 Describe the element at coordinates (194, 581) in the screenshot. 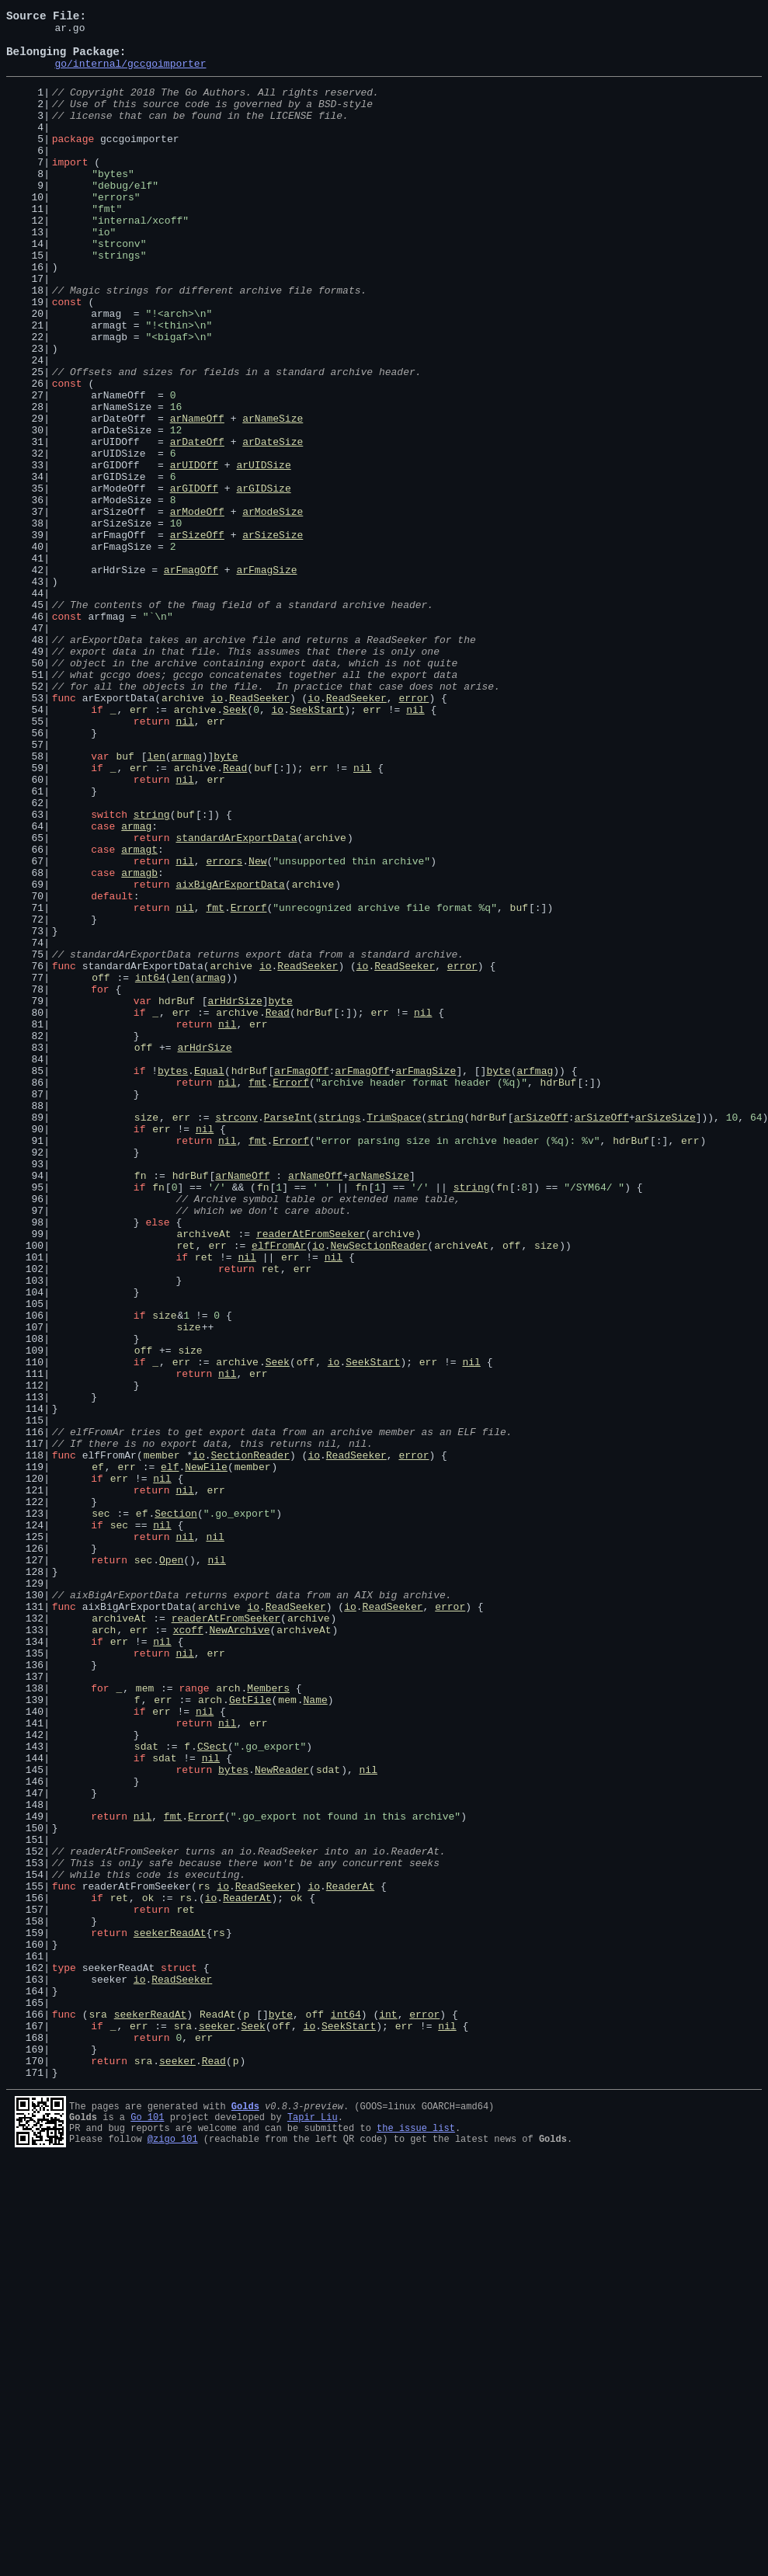

I see `arGIDOff` at that location.